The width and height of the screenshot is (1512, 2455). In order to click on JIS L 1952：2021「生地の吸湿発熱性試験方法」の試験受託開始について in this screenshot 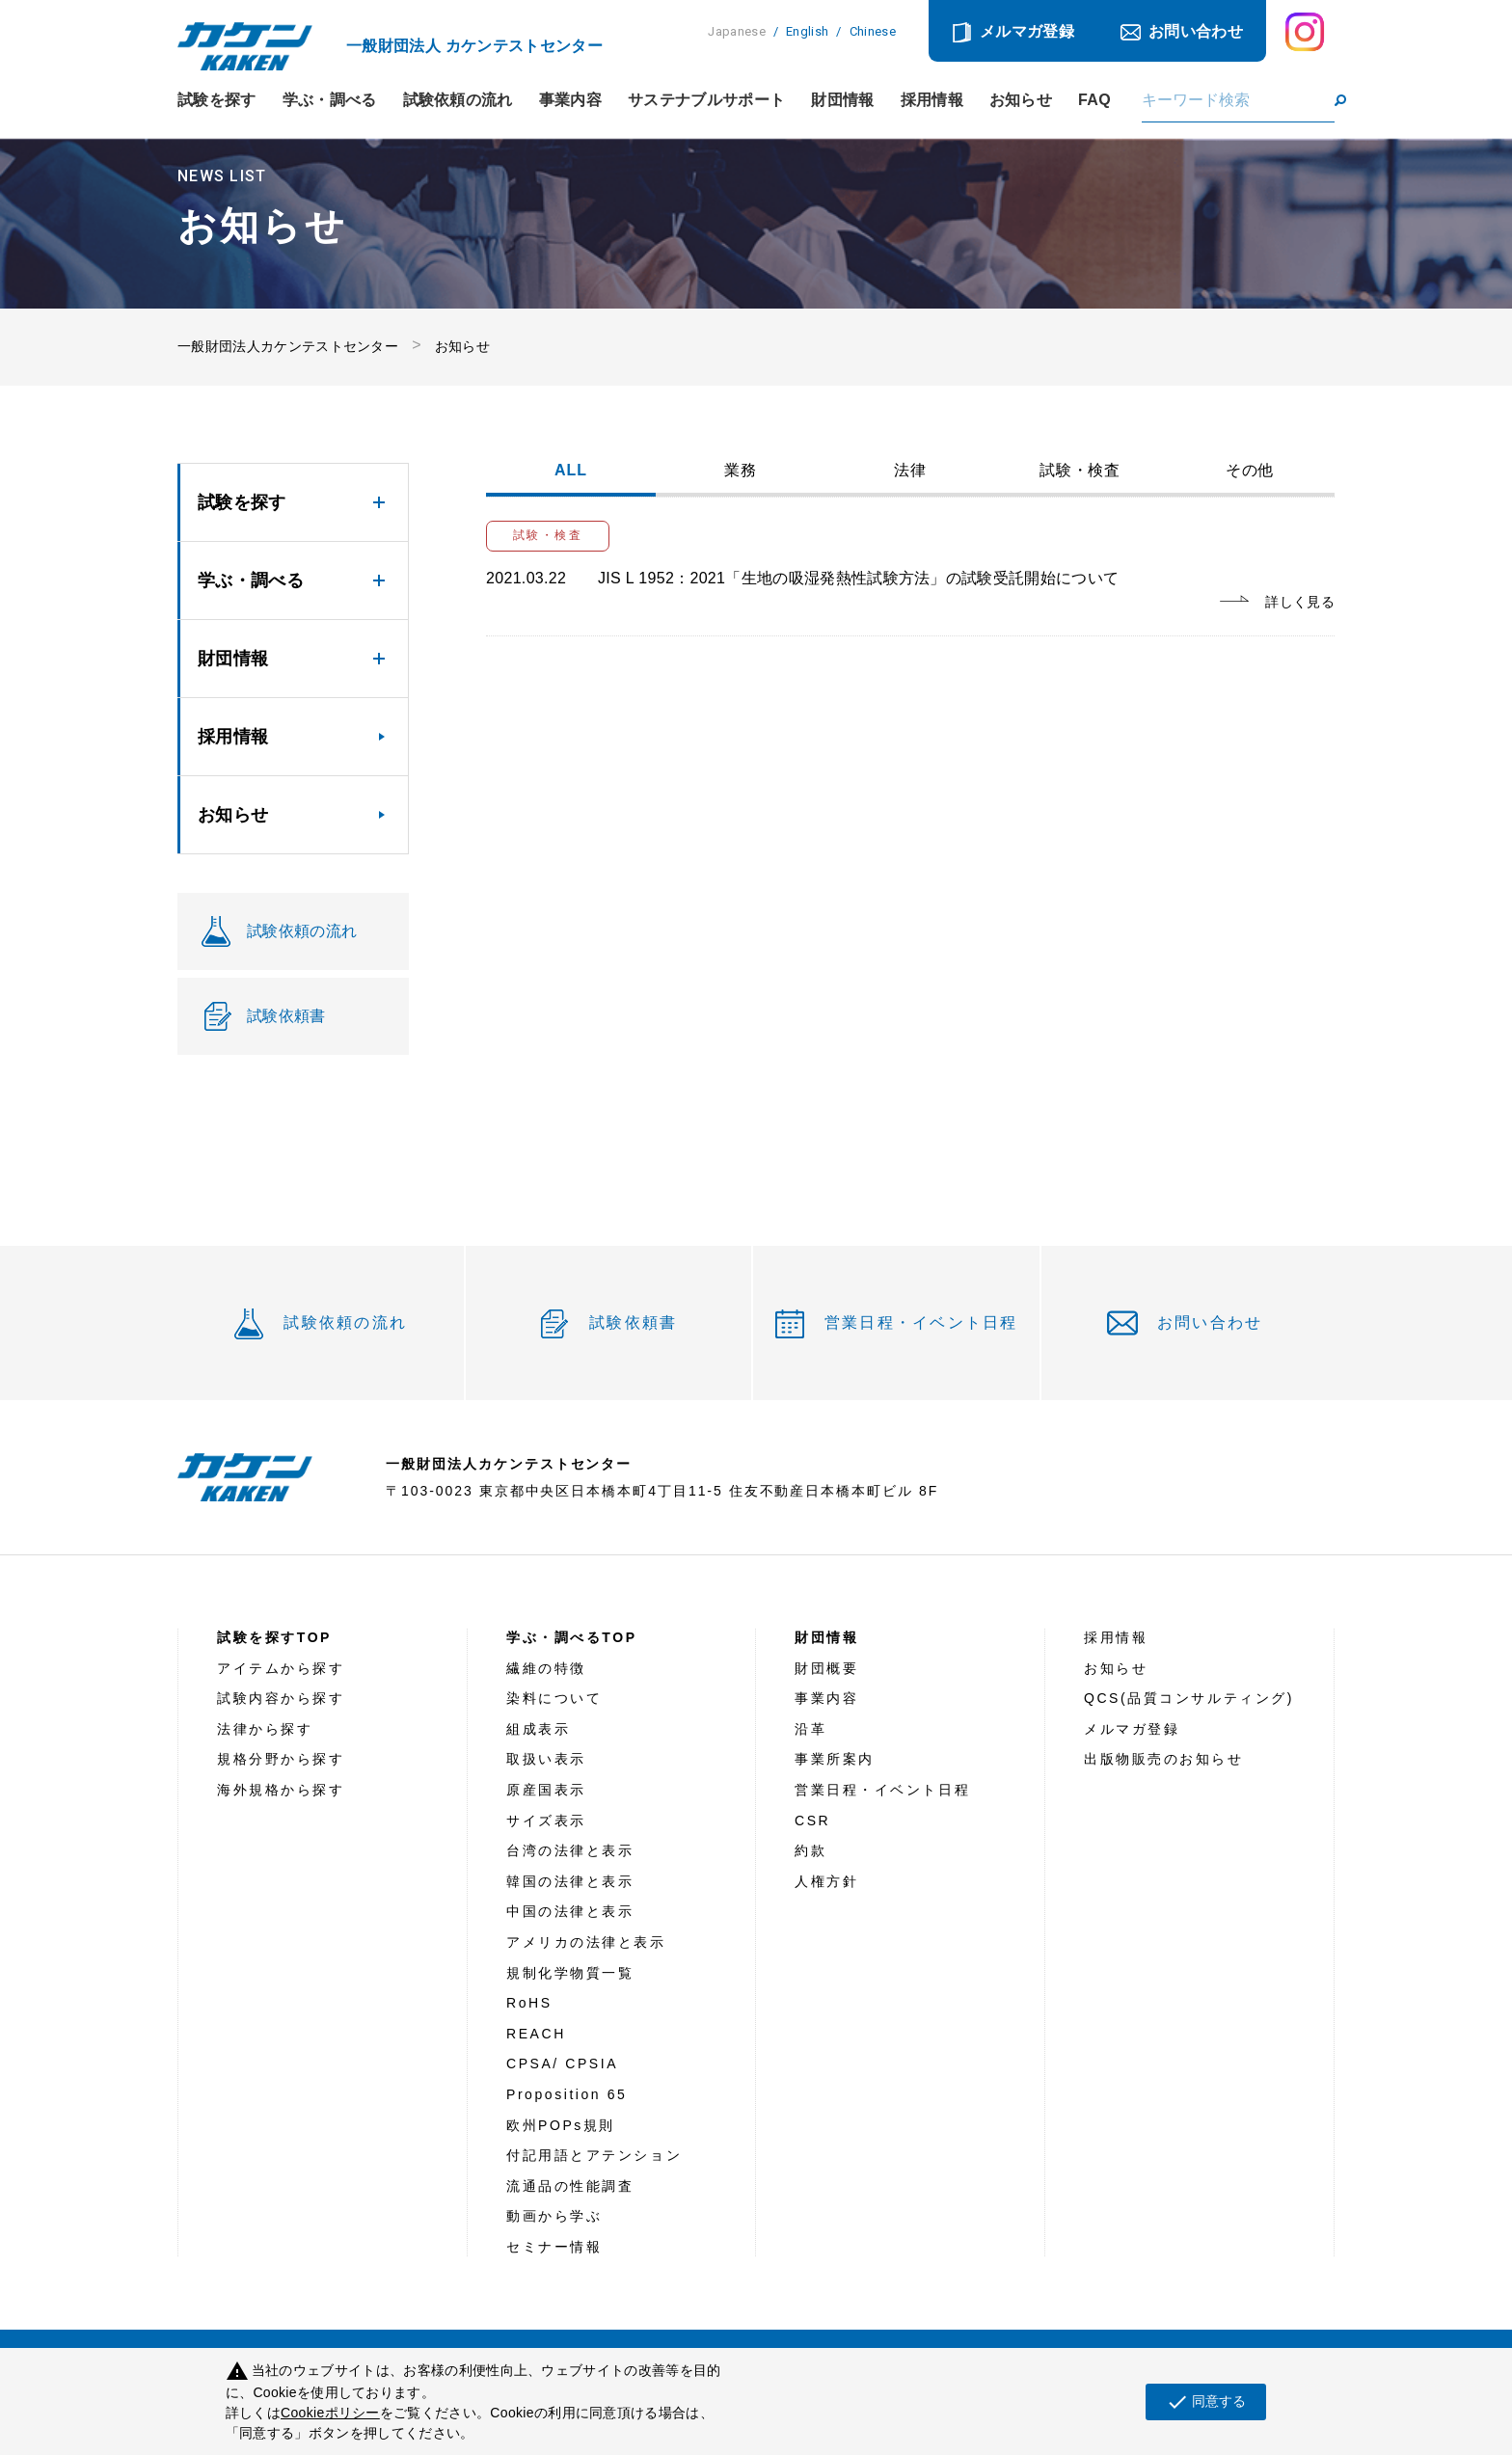, I will do `click(858, 578)`.